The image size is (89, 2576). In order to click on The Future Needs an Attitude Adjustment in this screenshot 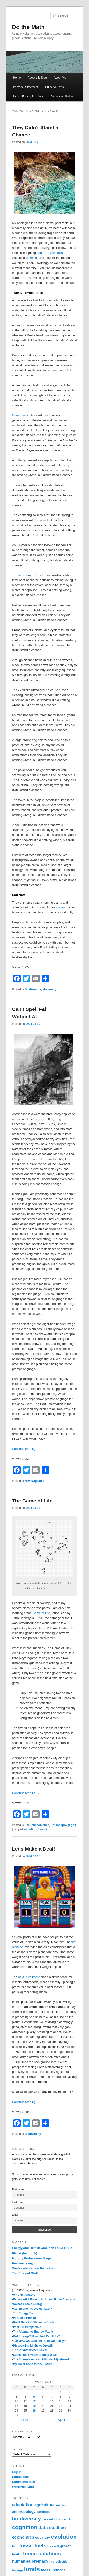, I will do `click(41, 2359)`.